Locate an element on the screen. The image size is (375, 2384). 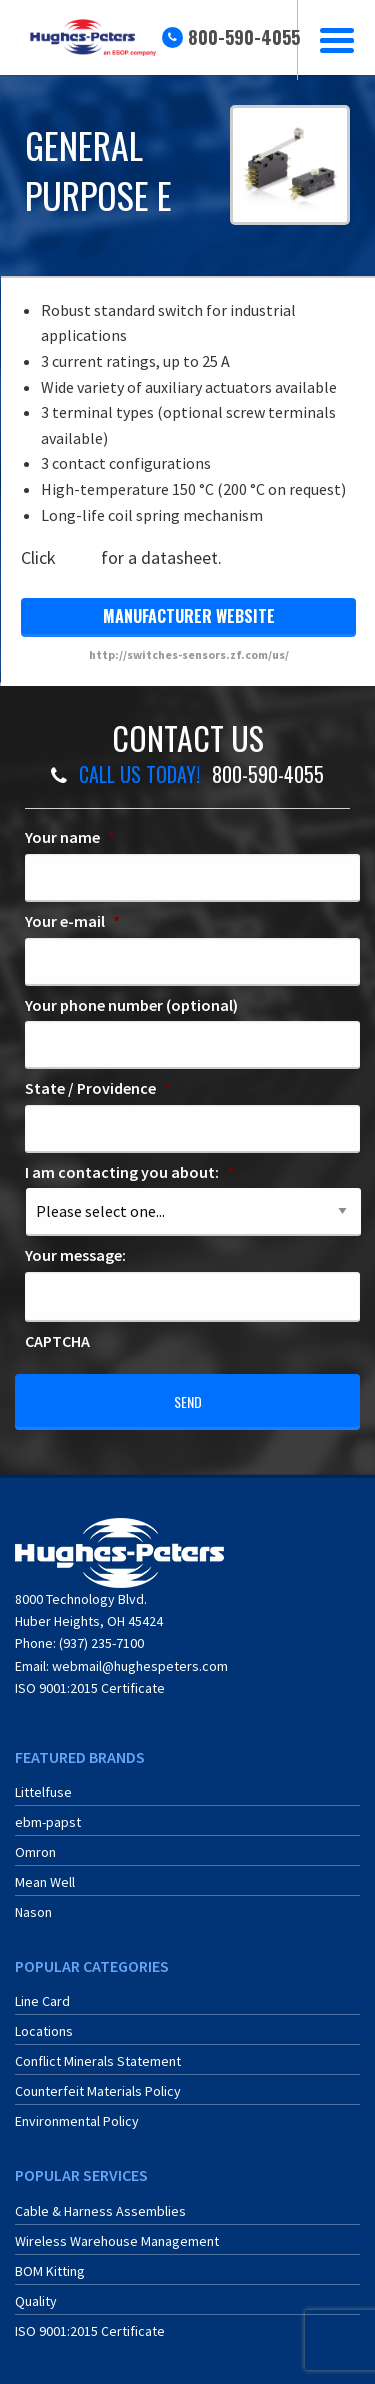
here is located at coordinates (78, 557).